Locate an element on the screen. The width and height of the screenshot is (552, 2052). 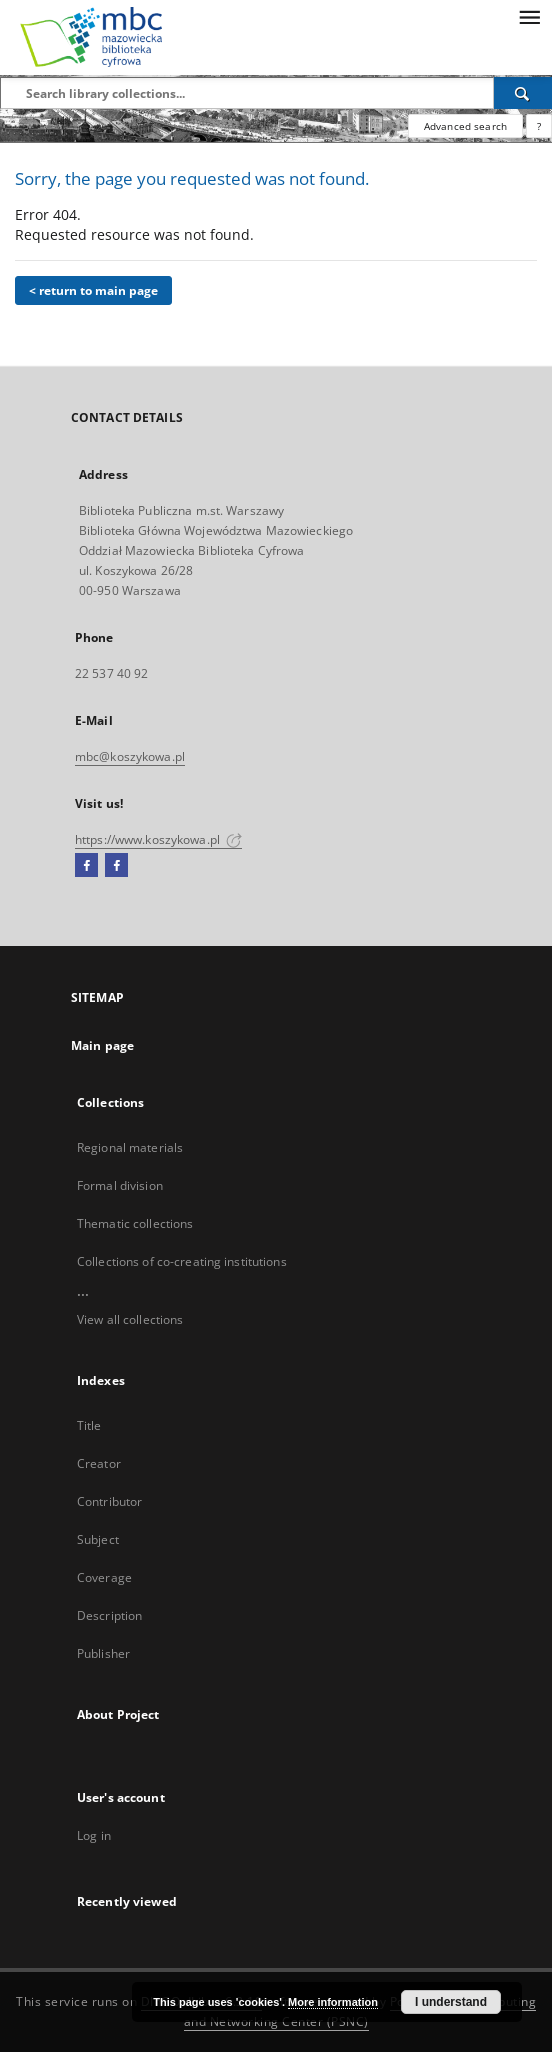
https://www.koszykowa.pl is located at coordinates (158, 839).